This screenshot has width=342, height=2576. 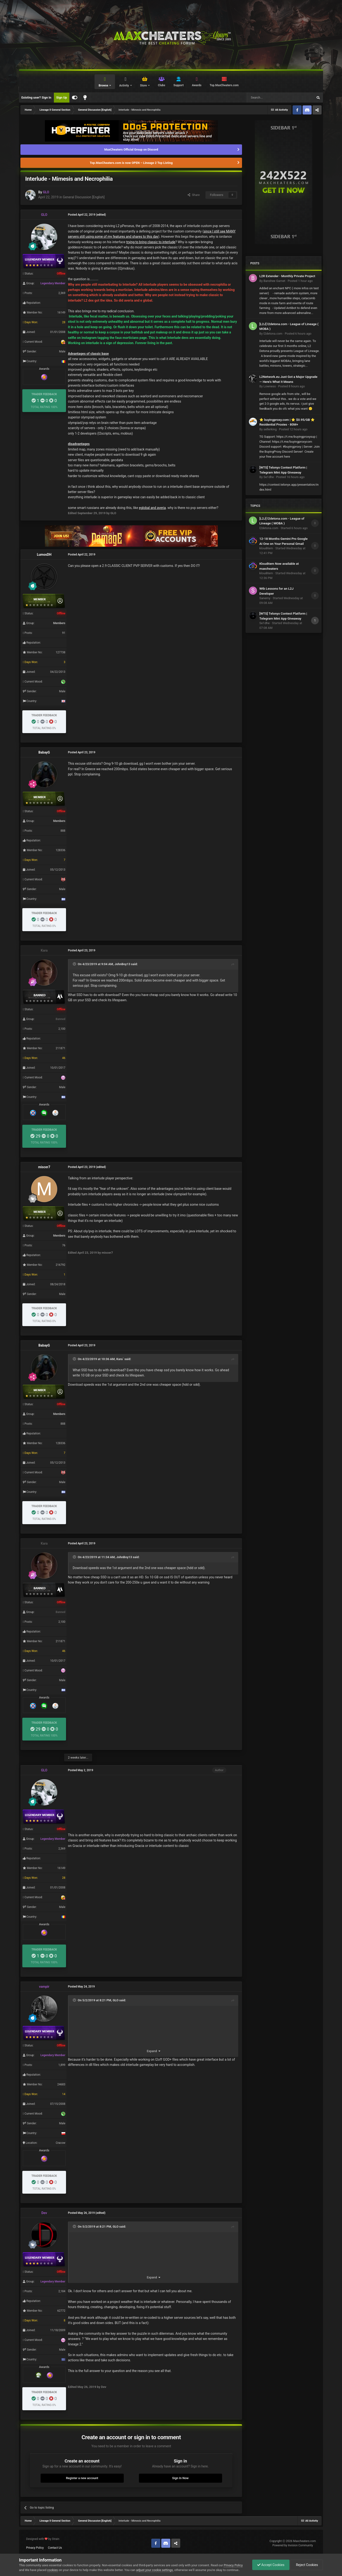 I want to click on Banshee Garnet, so click(x=274, y=281).